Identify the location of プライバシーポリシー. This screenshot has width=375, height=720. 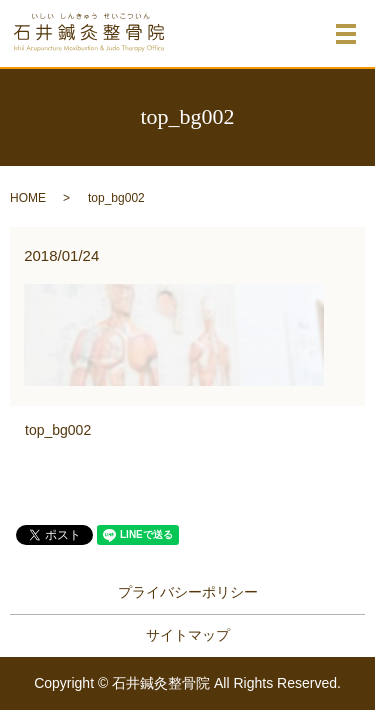
(188, 592).